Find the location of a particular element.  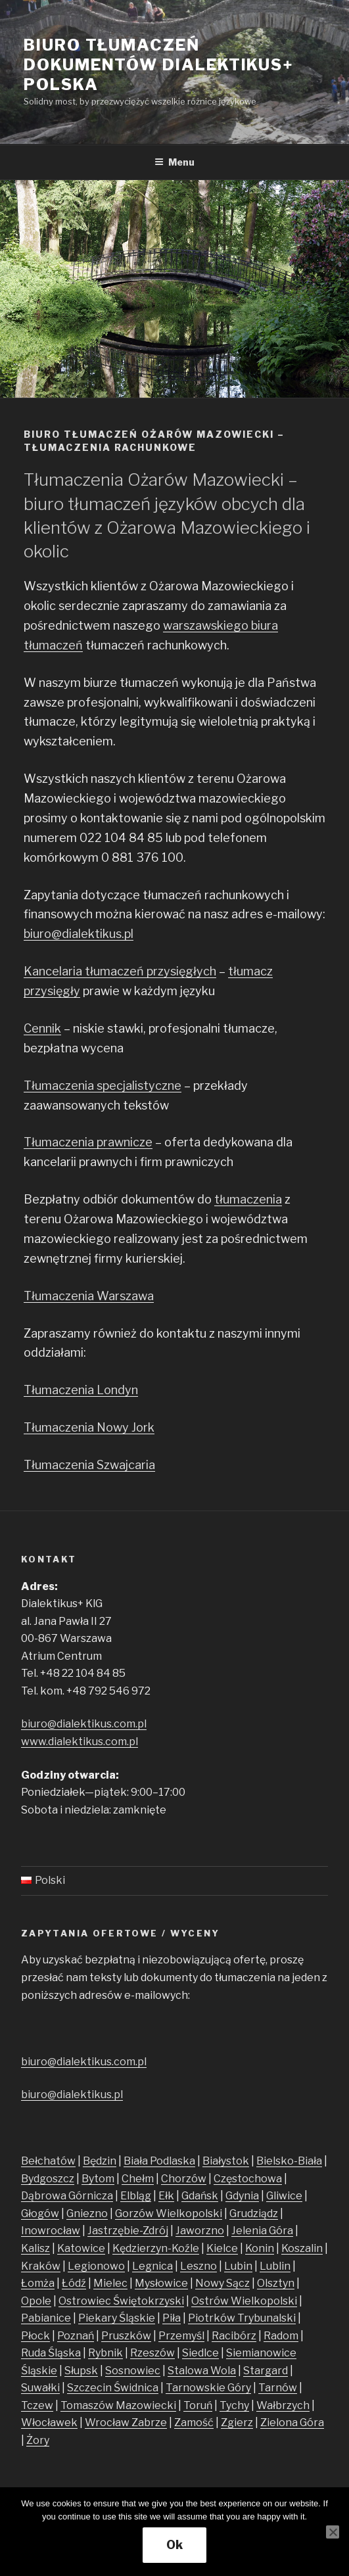

Racibórz is located at coordinates (234, 2336).